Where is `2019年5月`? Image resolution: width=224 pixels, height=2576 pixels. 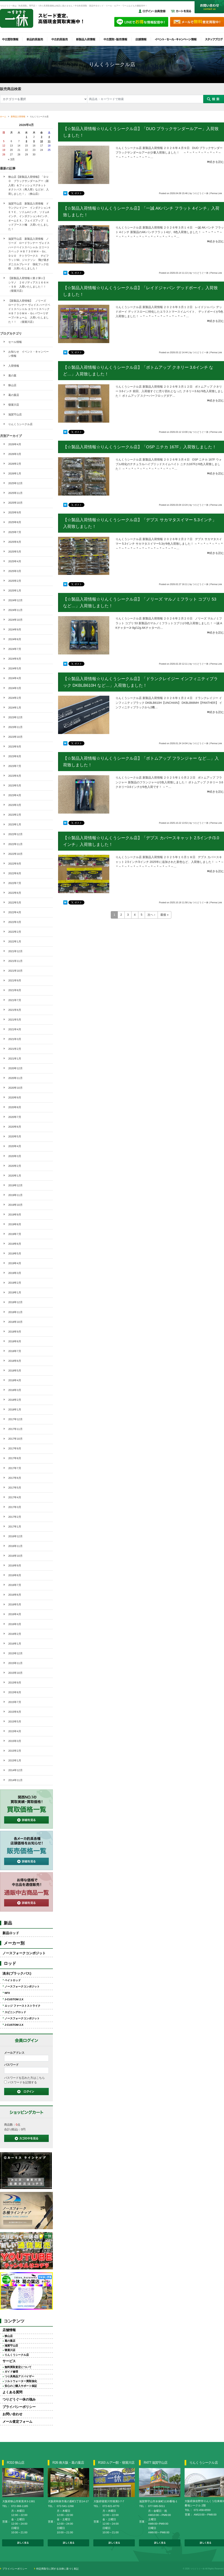 2019年5月 is located at coordinates (14, 1253).